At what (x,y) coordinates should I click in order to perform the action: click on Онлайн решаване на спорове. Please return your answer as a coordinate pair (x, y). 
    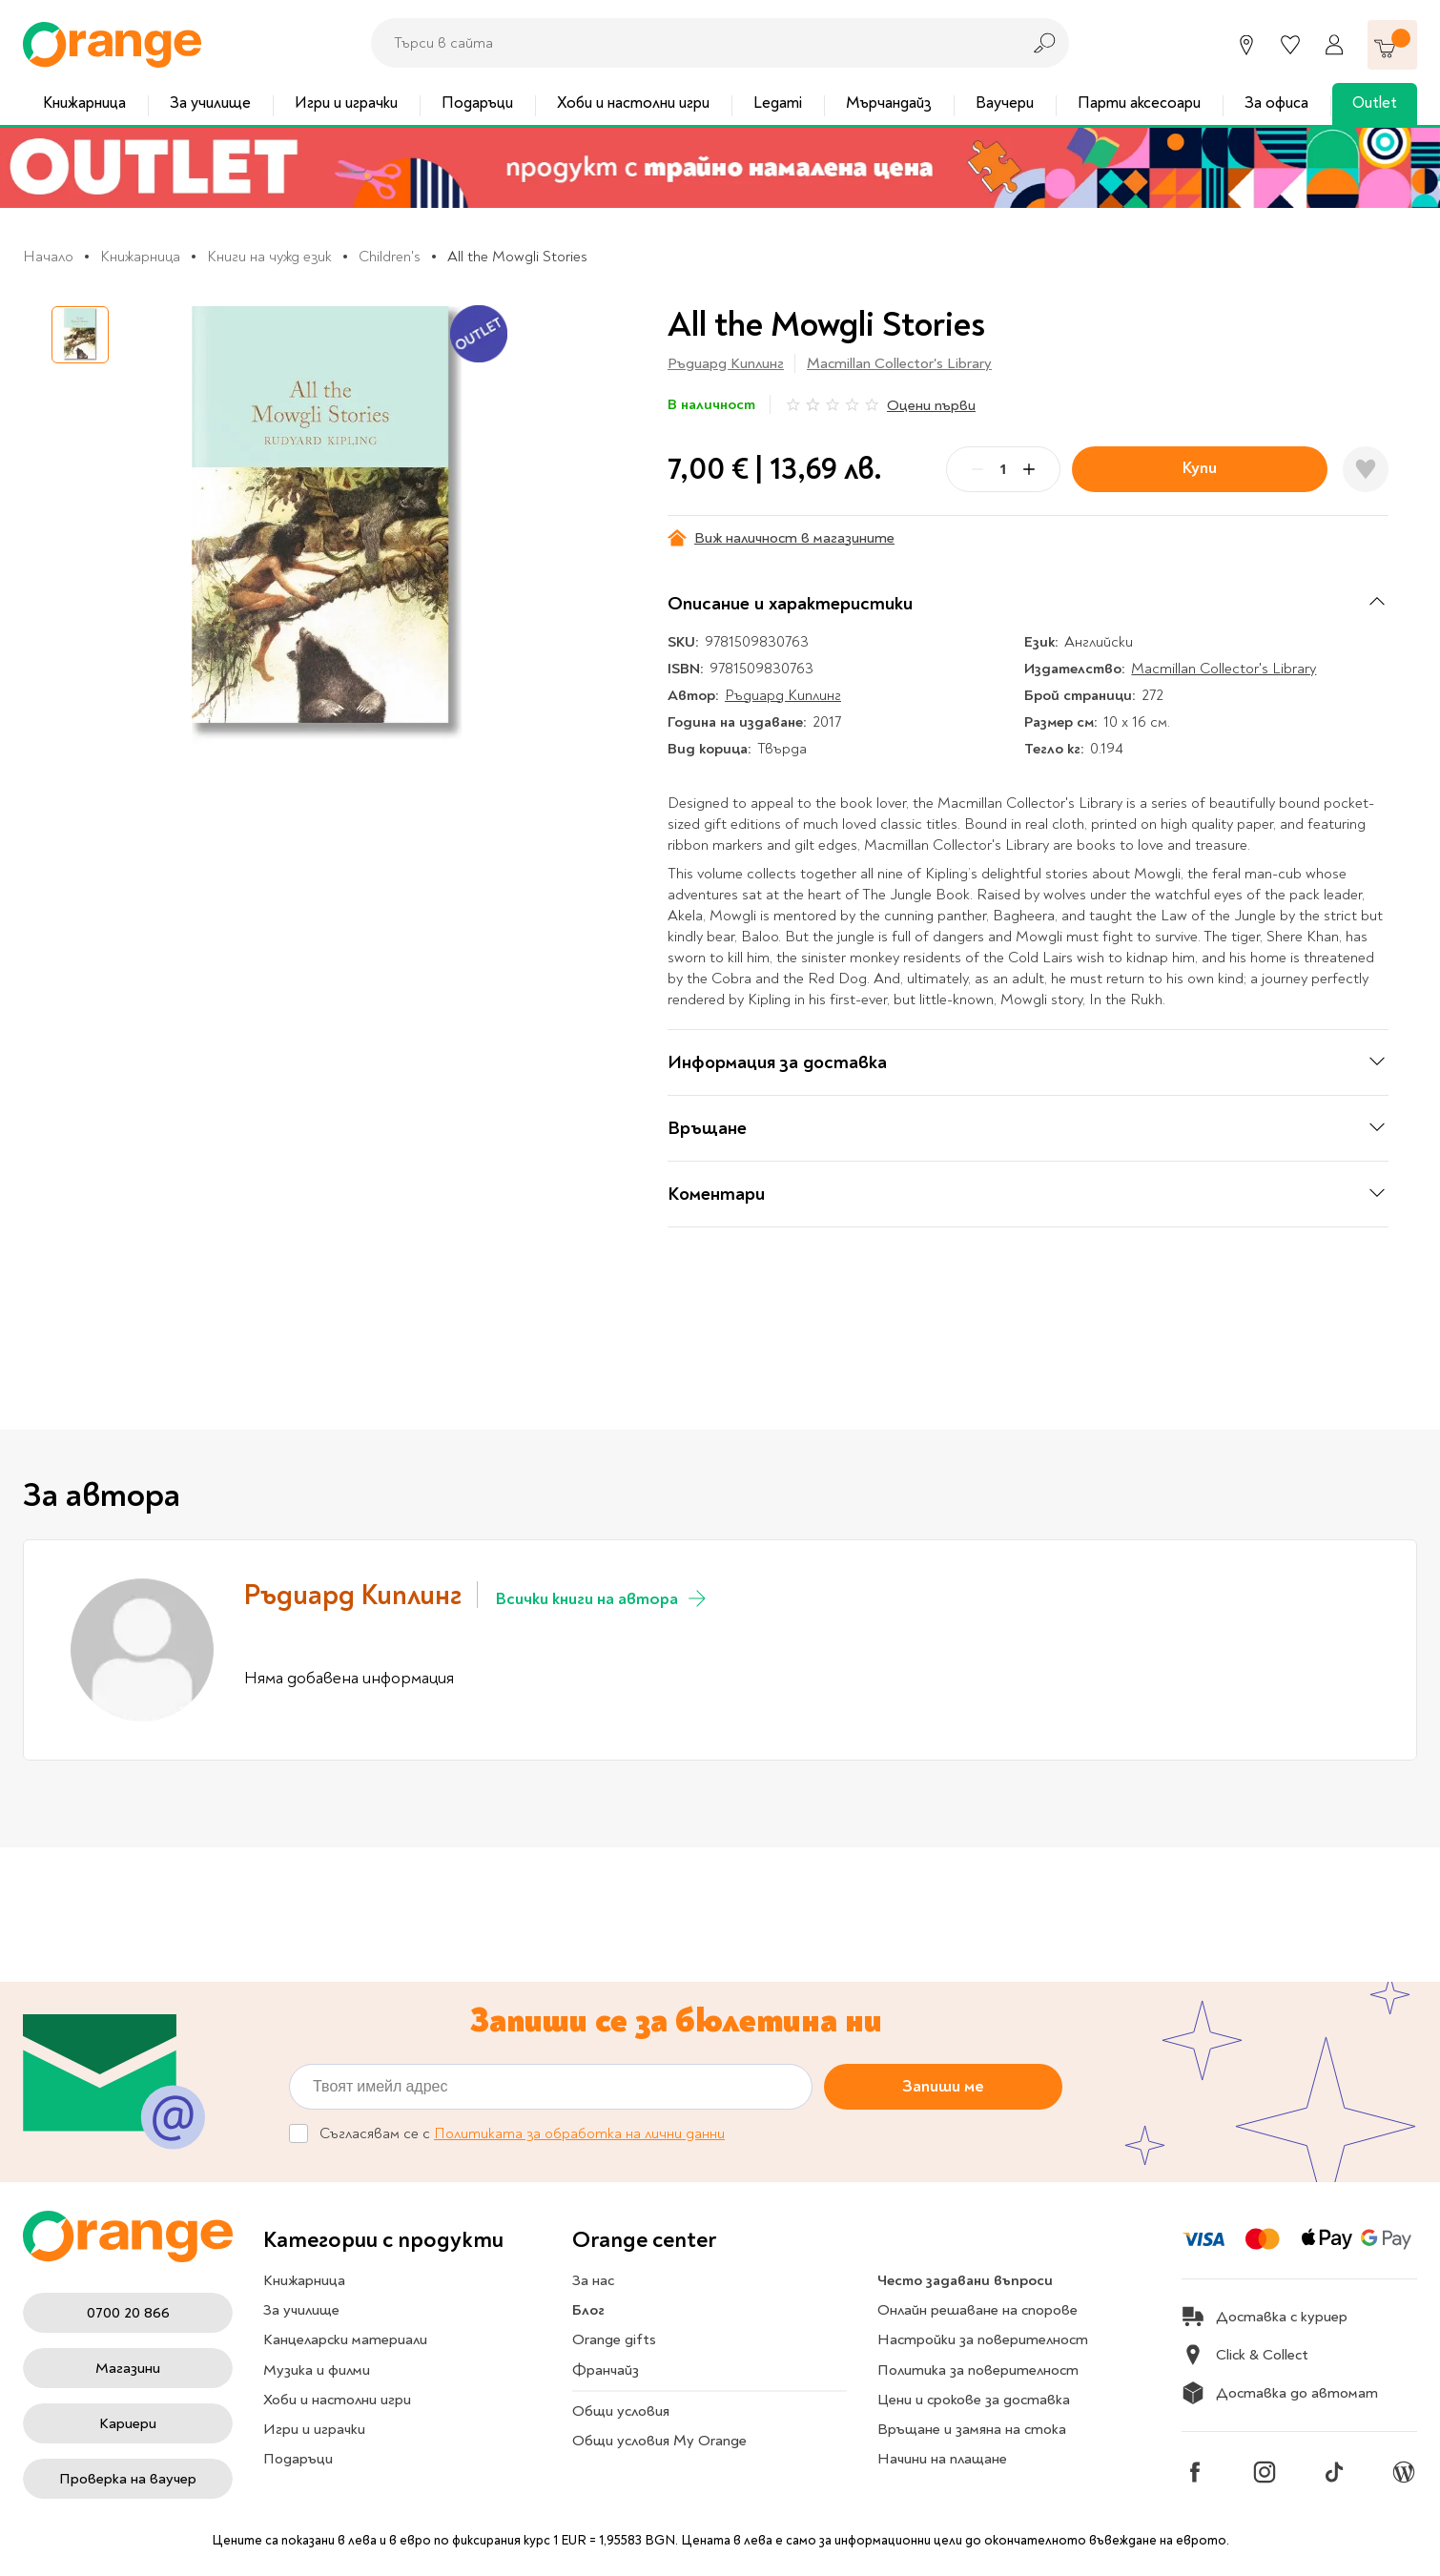
    Looking at the image, I should click on (977, 2309).